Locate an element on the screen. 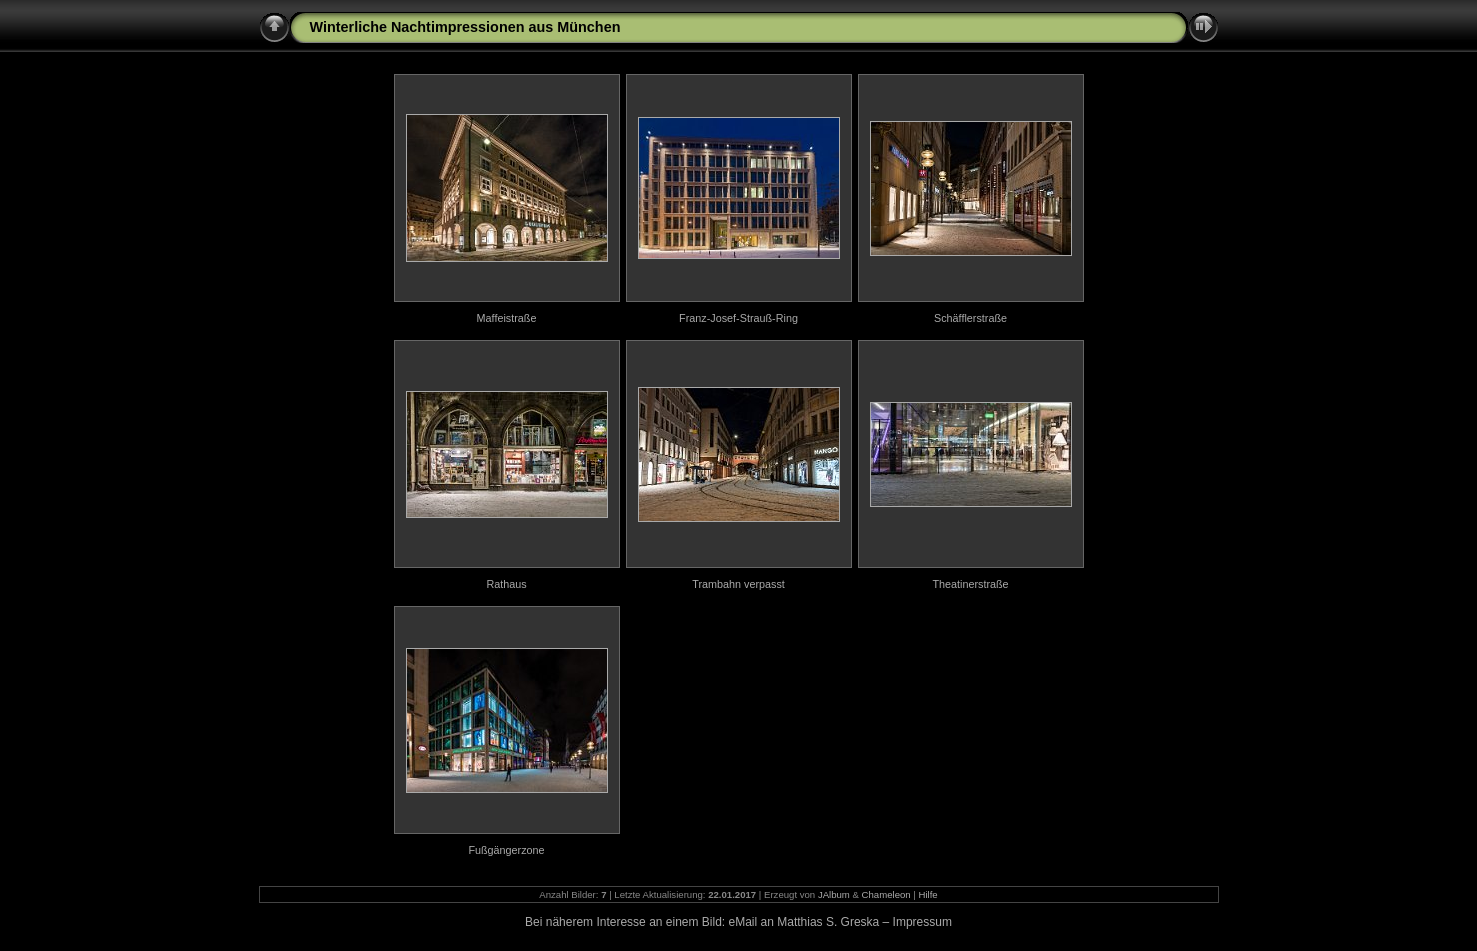 This screenshot has width=1477, height=951. Schäfflerstraße is located at coordinates (970, 318).